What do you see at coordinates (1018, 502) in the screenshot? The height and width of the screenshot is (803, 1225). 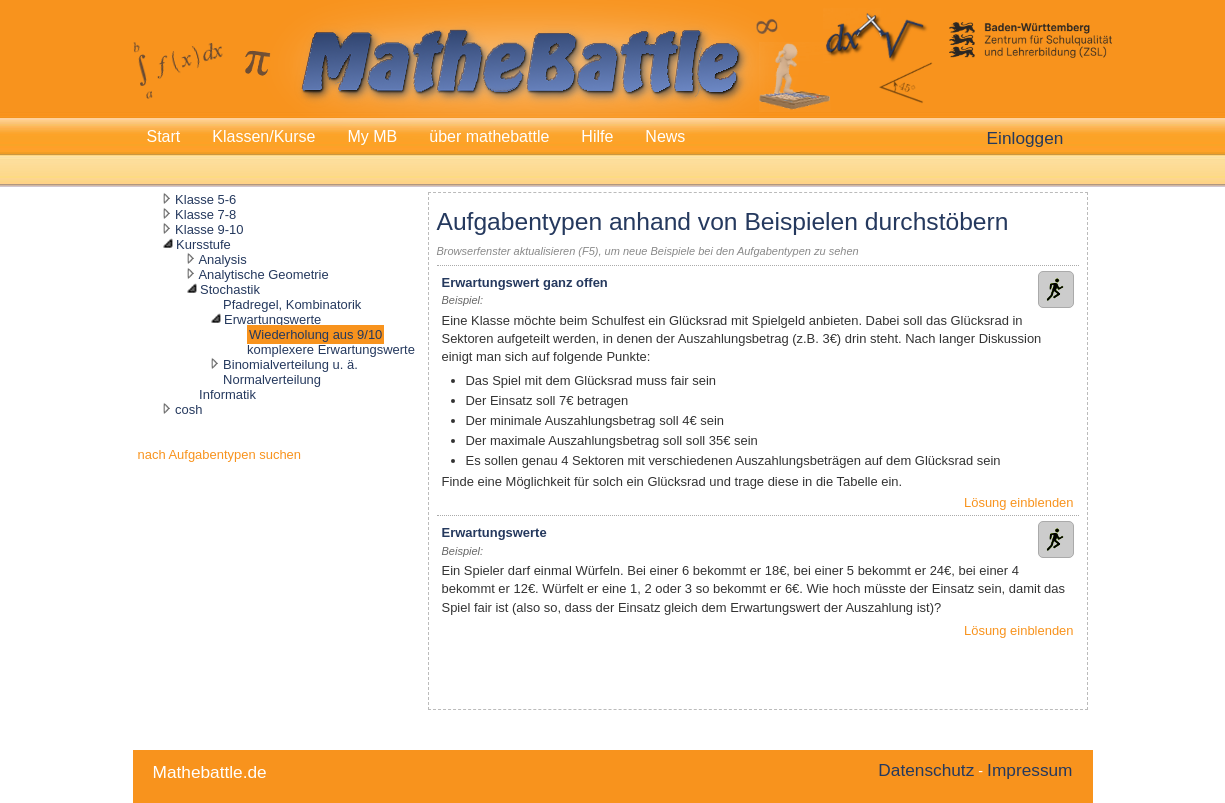 I see `Lösung einblenden` at bounding box center [1018, 502].